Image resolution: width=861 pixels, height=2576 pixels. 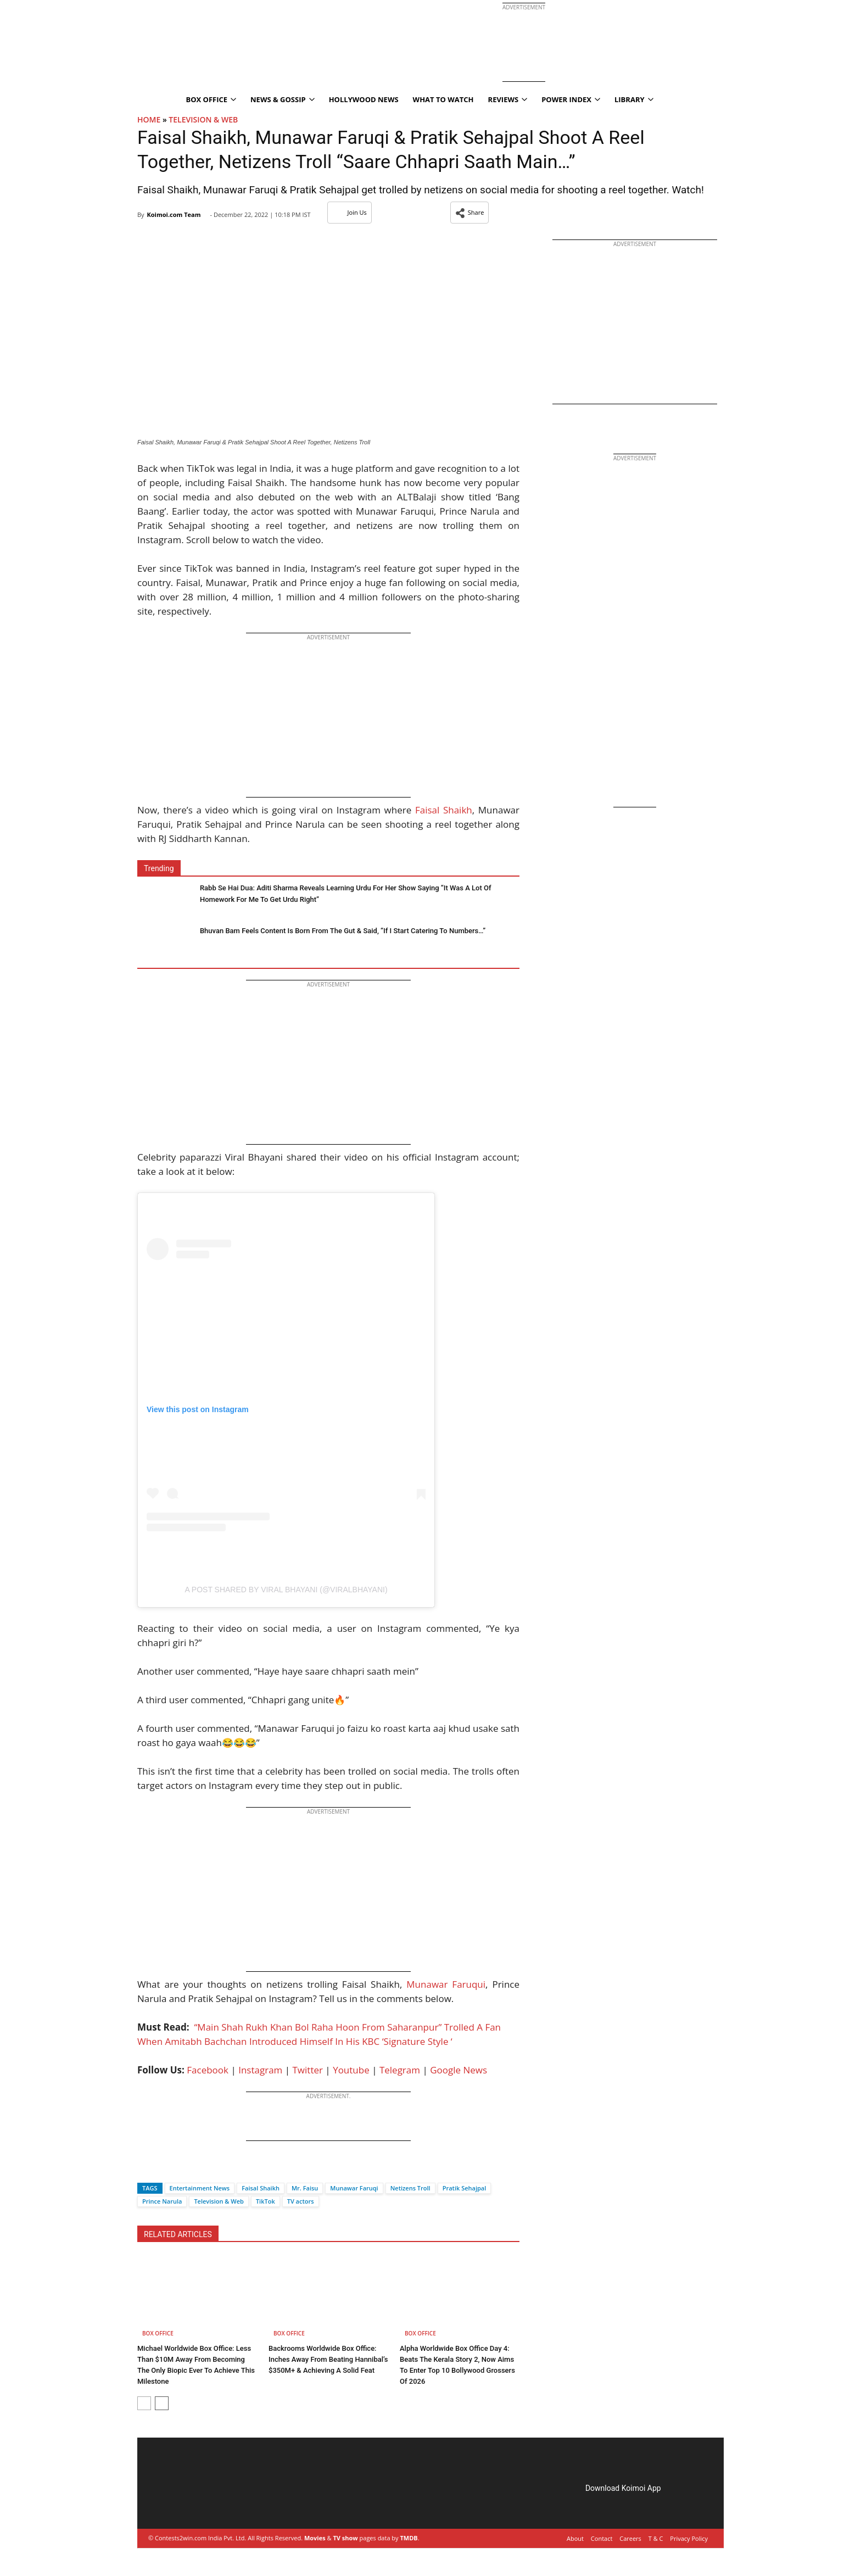 I want to click on Pratik Sehajpal, so click(x=465, y=2188).